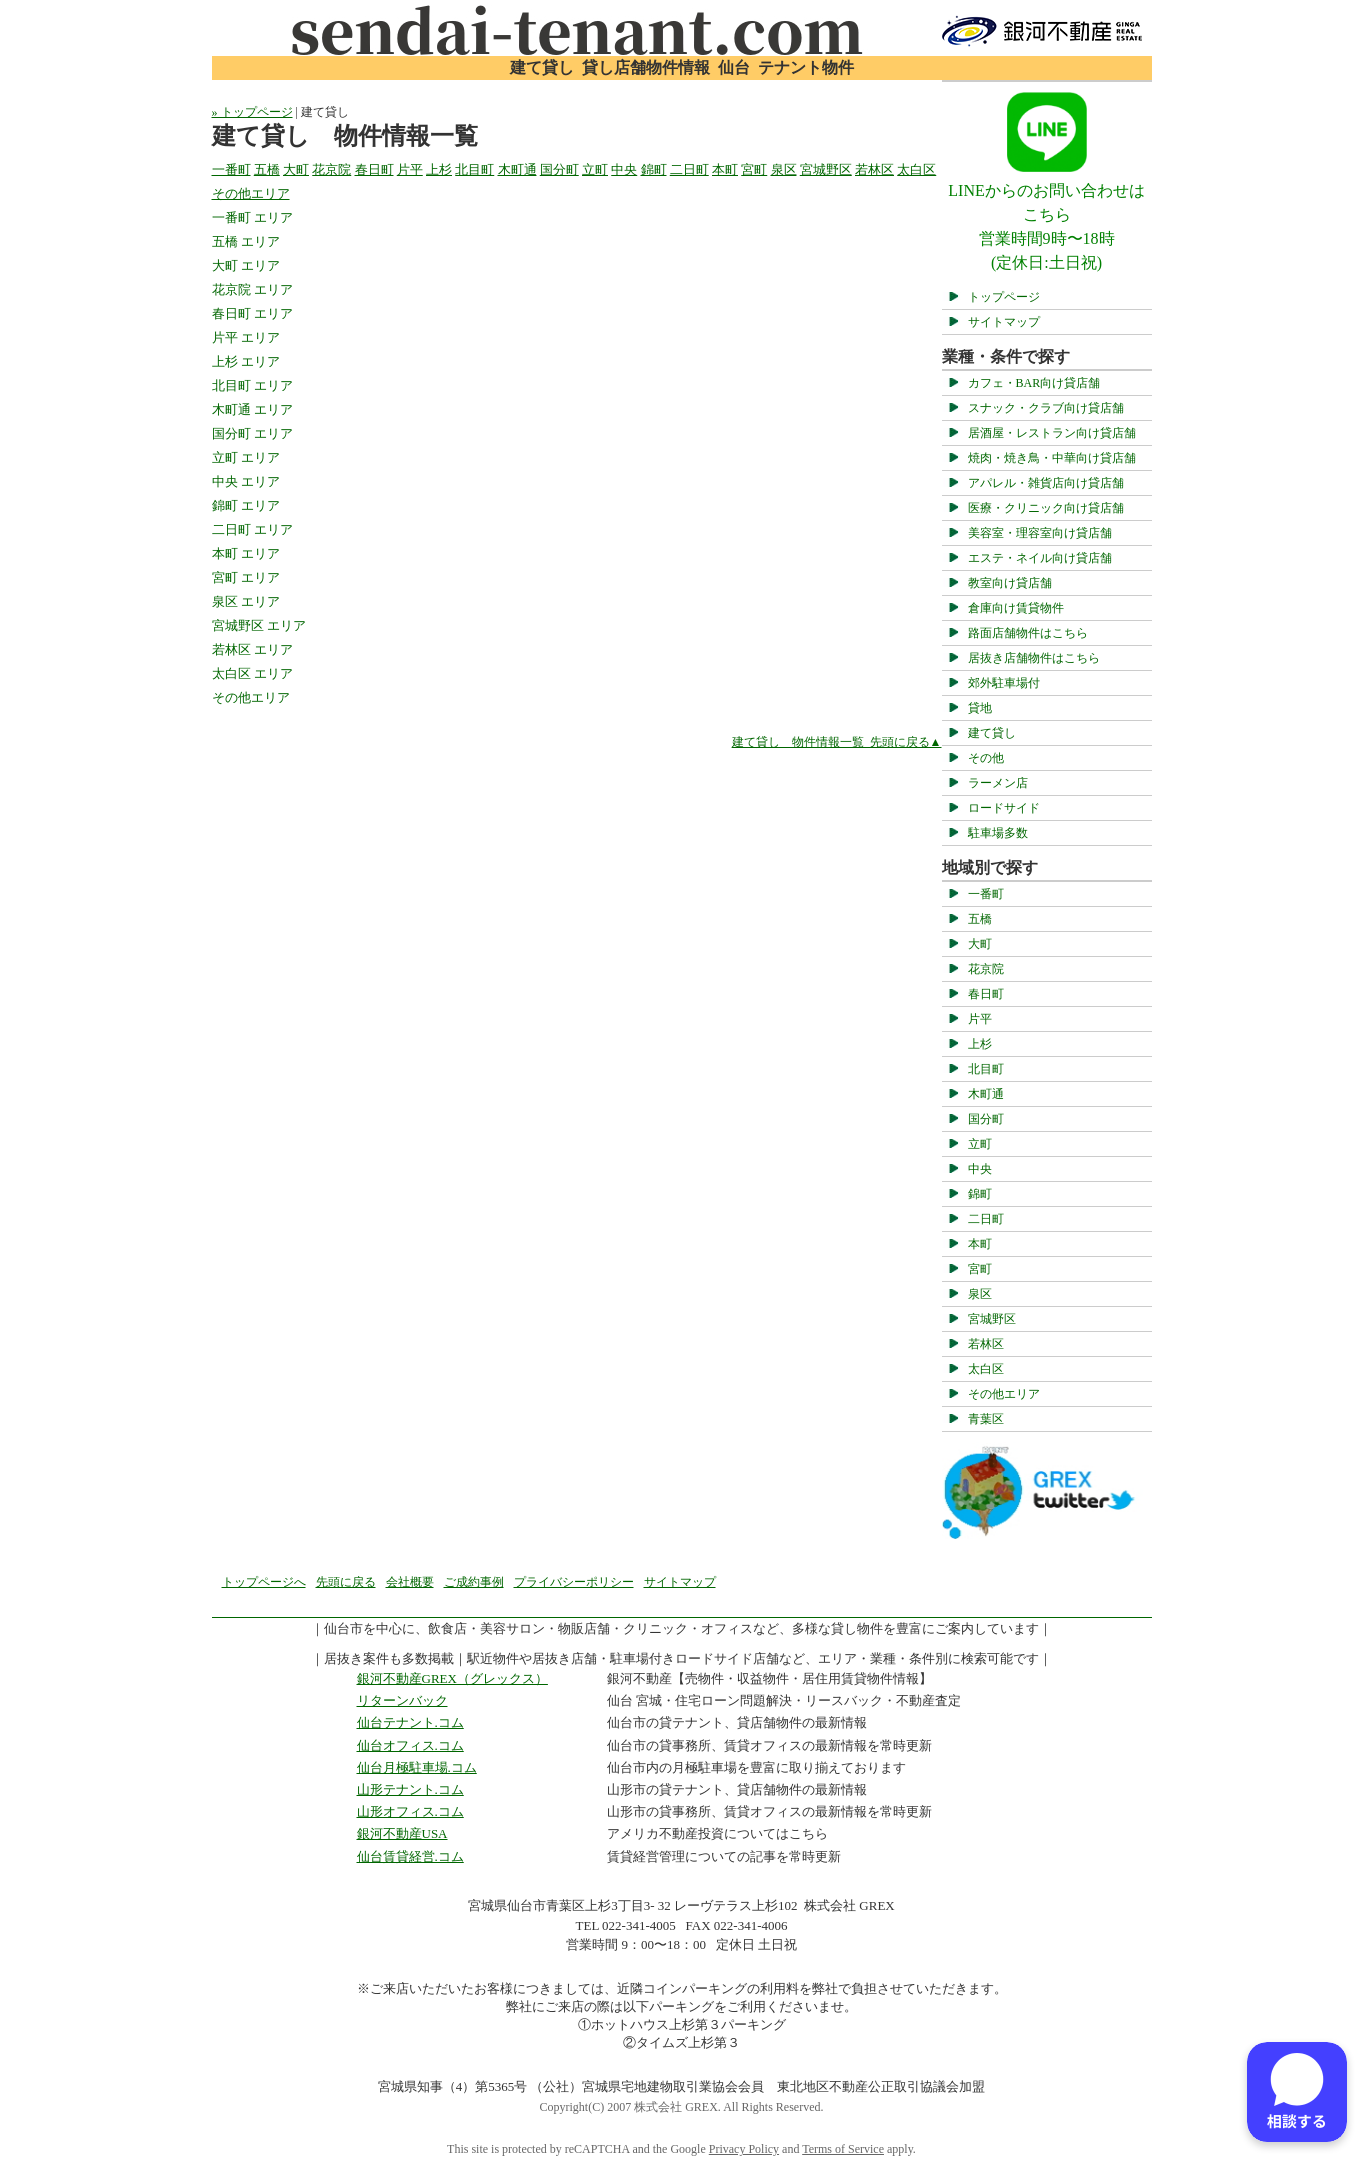 Image resolution: width=1363 pixels, height=2158 pixels. Describe the element at coordinates (837, 742) in the screenshot. I see `建て貸し 物件情報一覧 先頭に戻る▲` at that location.